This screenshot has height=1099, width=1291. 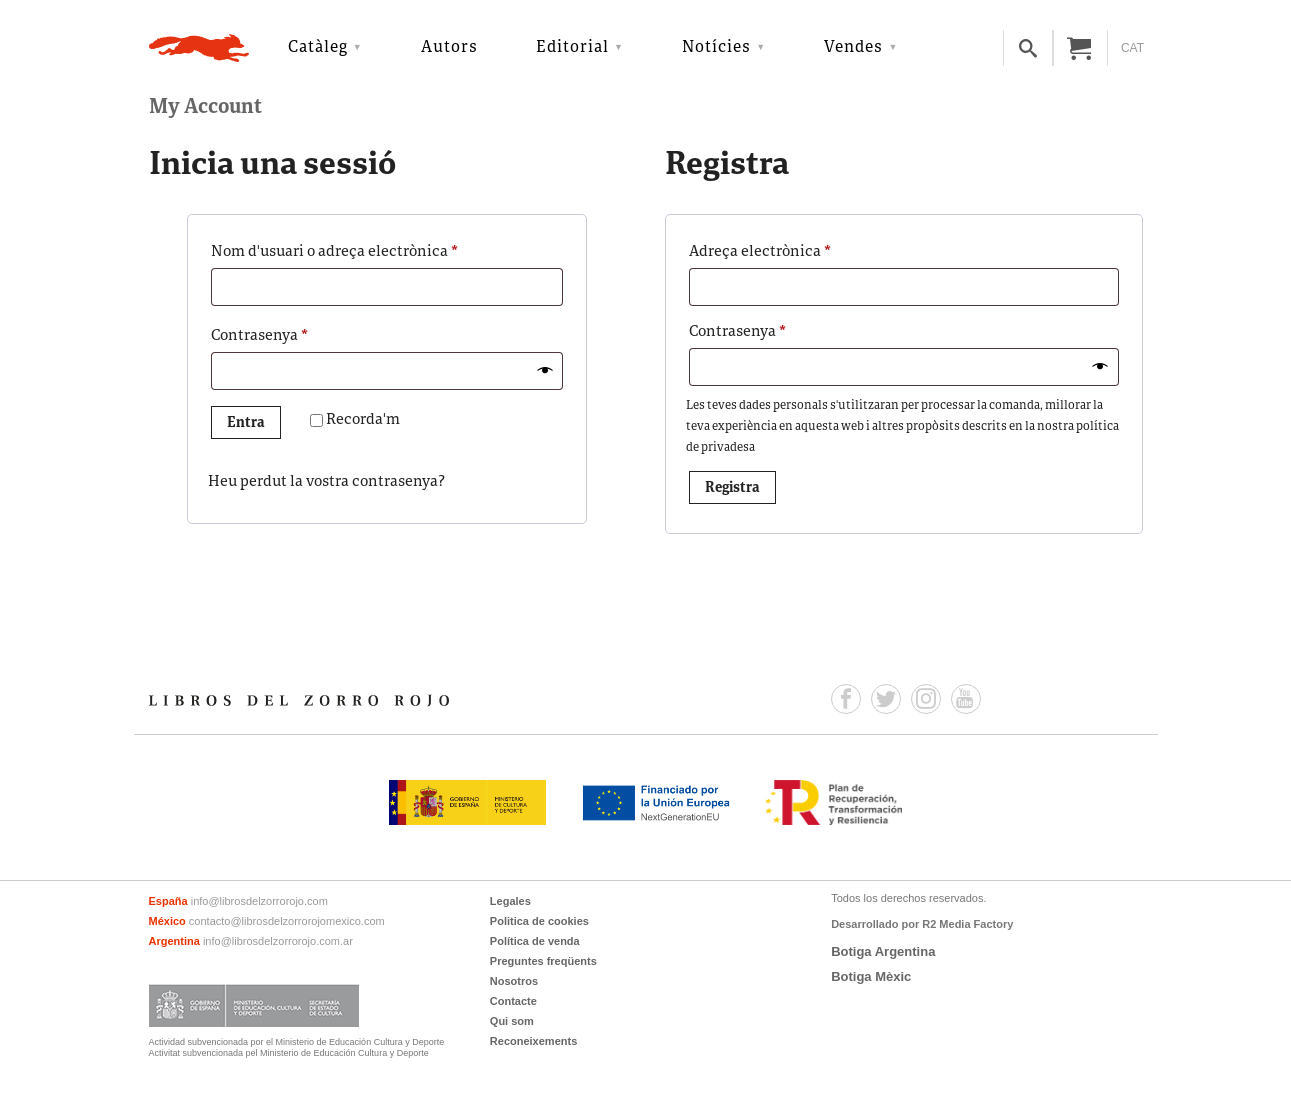 I want to click on Preguntes freqüents, so click(x=543, y=961).